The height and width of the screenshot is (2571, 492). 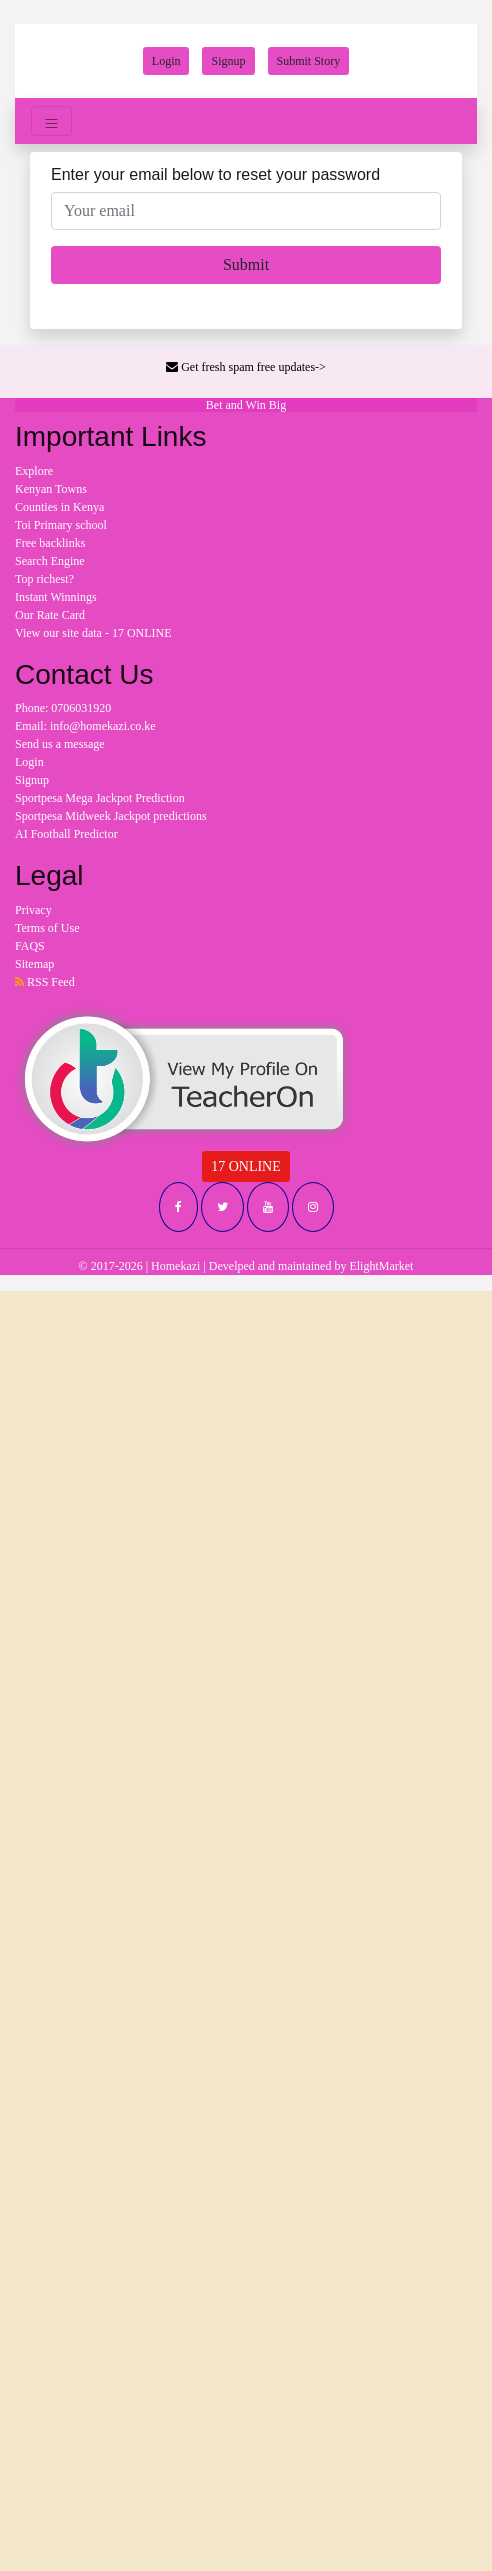 I want to click on Sportpesa Midweek Jackpot predictions, so click(x=111, y=816).